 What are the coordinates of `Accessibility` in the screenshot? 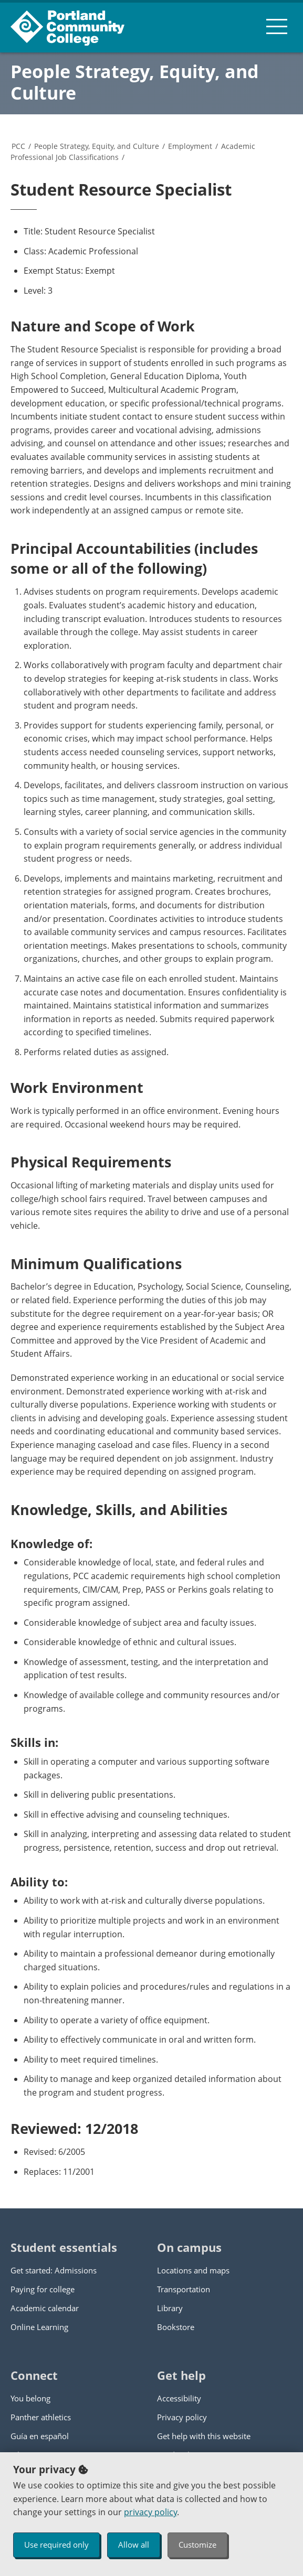 It's located at (179, 2398).